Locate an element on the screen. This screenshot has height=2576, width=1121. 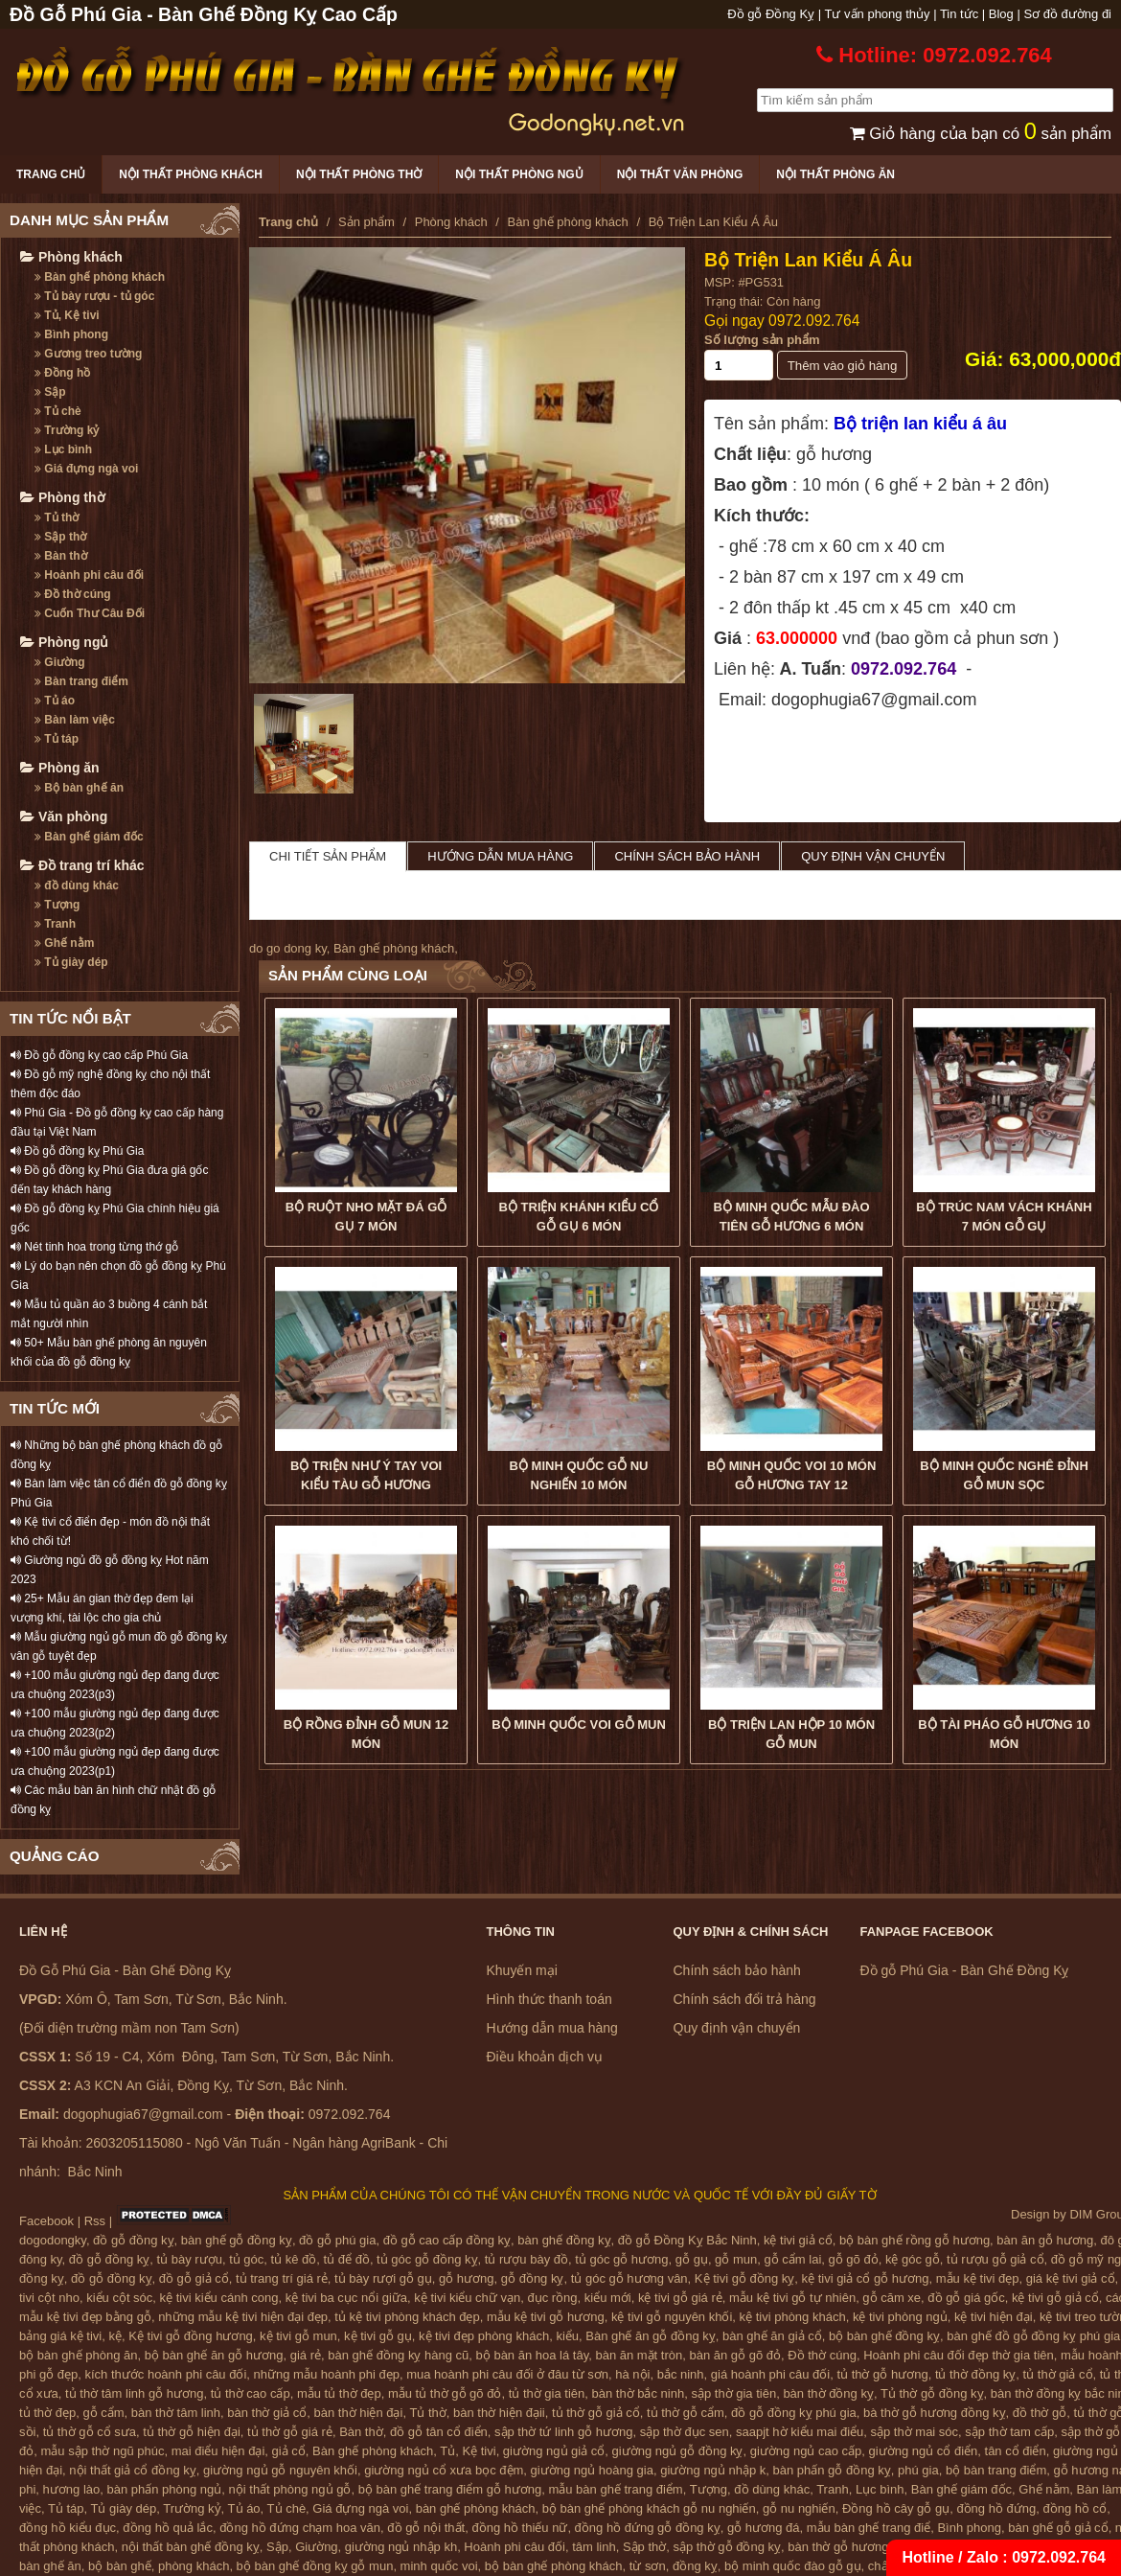
sập thờ tứ linh gỗ hương is located at coordinates (563, 2432).